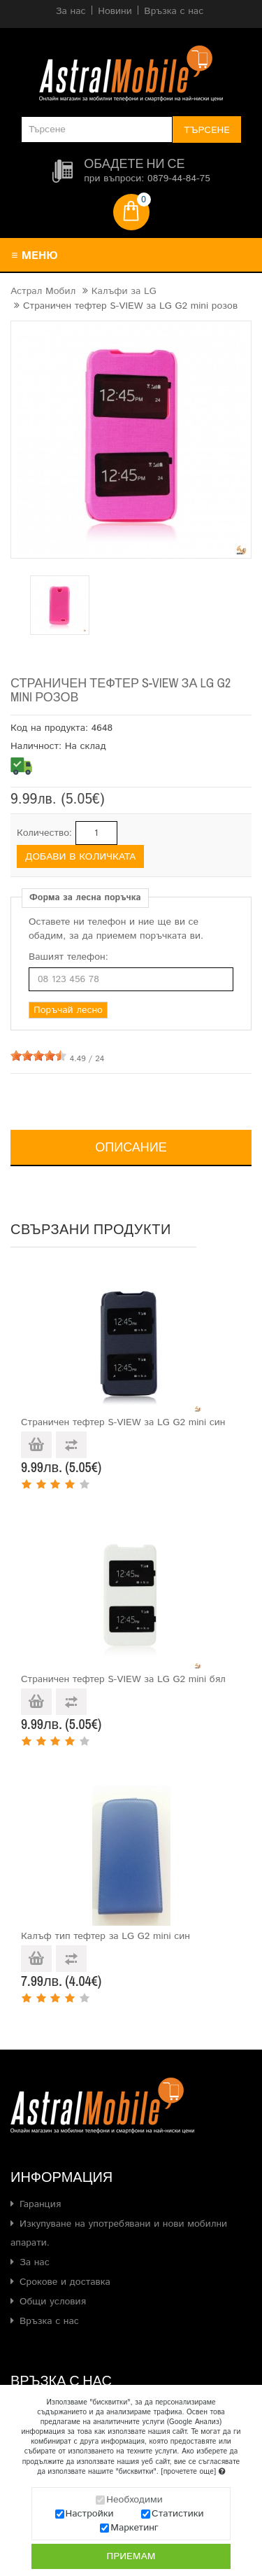  What do you see at coordinates (124, 291) in the screenshot?
I see `Калъфи за LG` at bounding box center [124, 291].